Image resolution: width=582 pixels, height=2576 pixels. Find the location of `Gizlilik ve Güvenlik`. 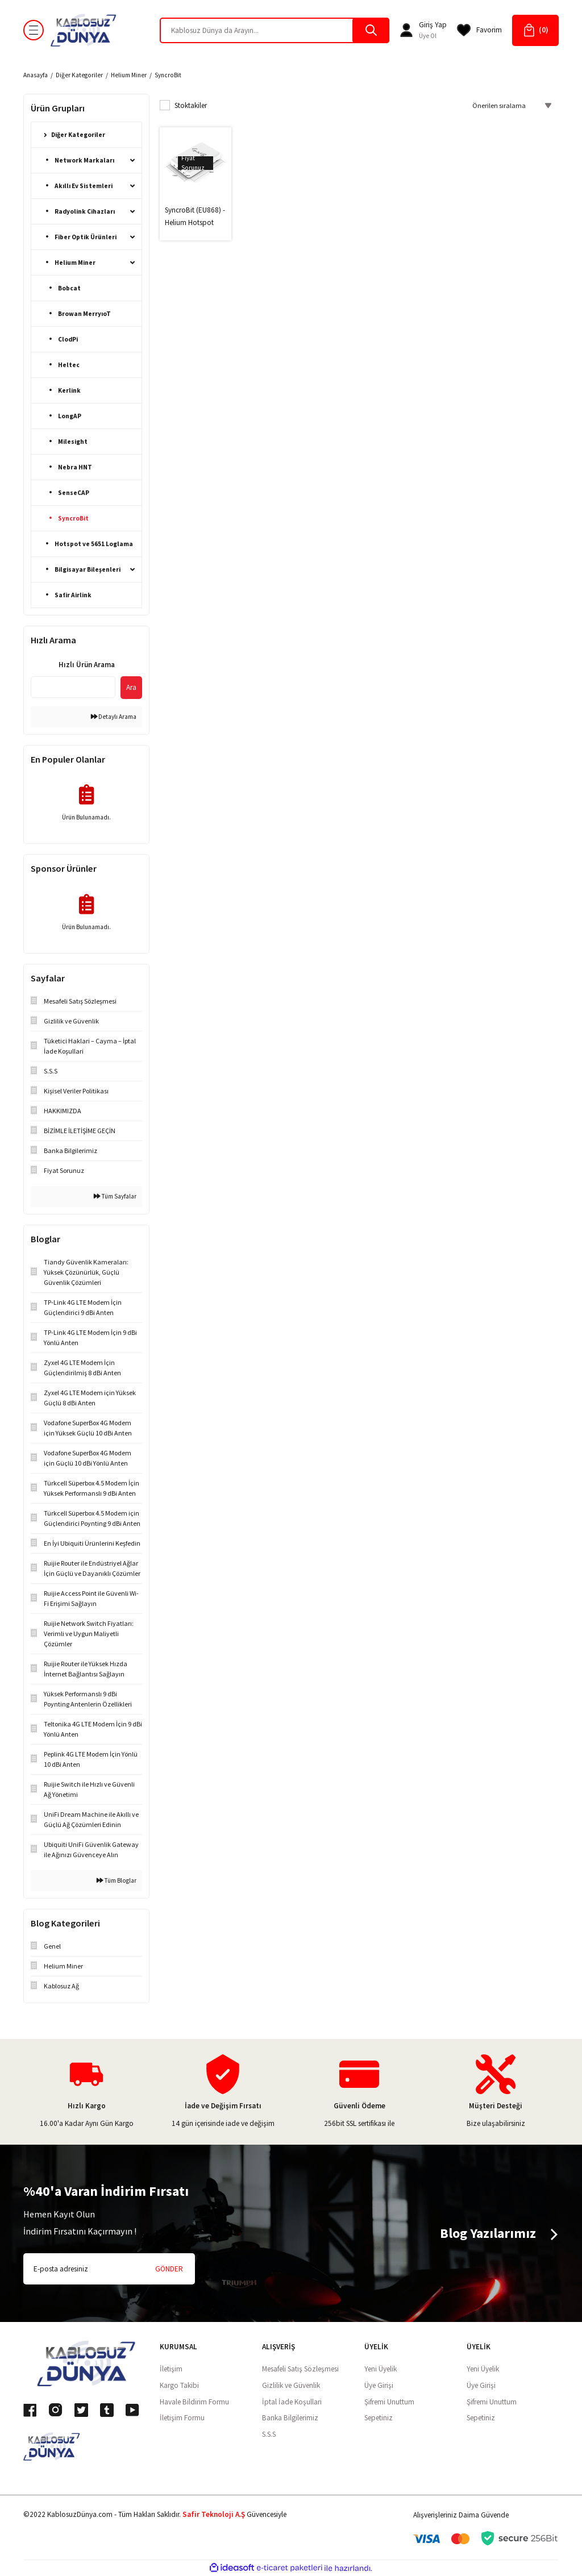

Gizlilik ve Güvenlik is located at coordinates (291, 2385).